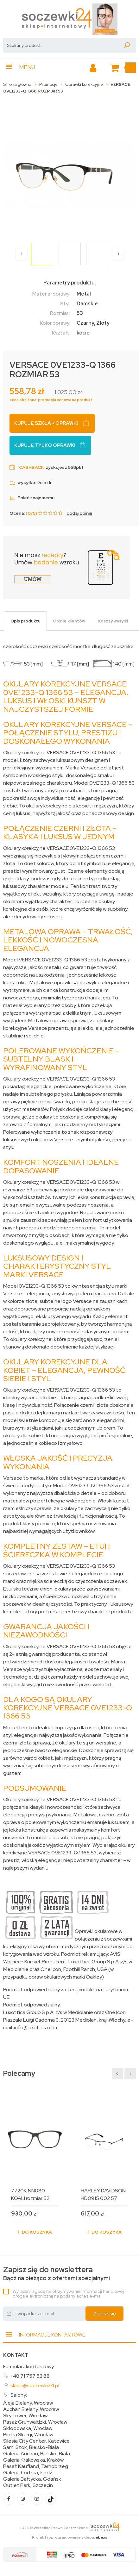  I want to click on Pasaż Grunwaldzki, Wrocław, so click(35, 2422).